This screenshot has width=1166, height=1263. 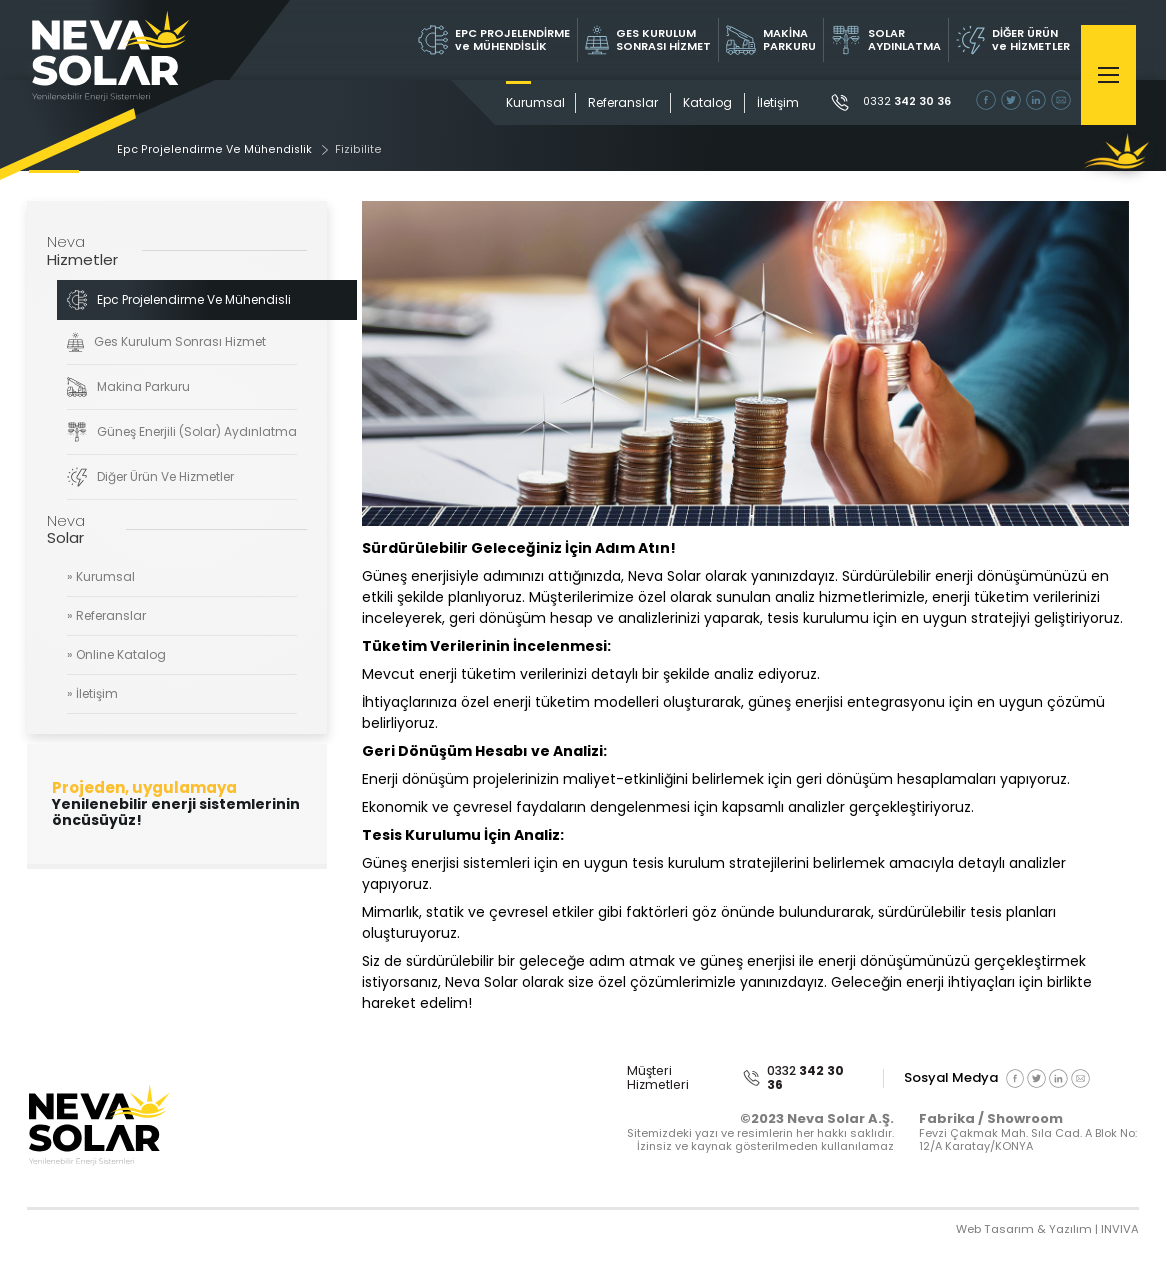 I want to click on Referanslar, so click(x=611, y=102).